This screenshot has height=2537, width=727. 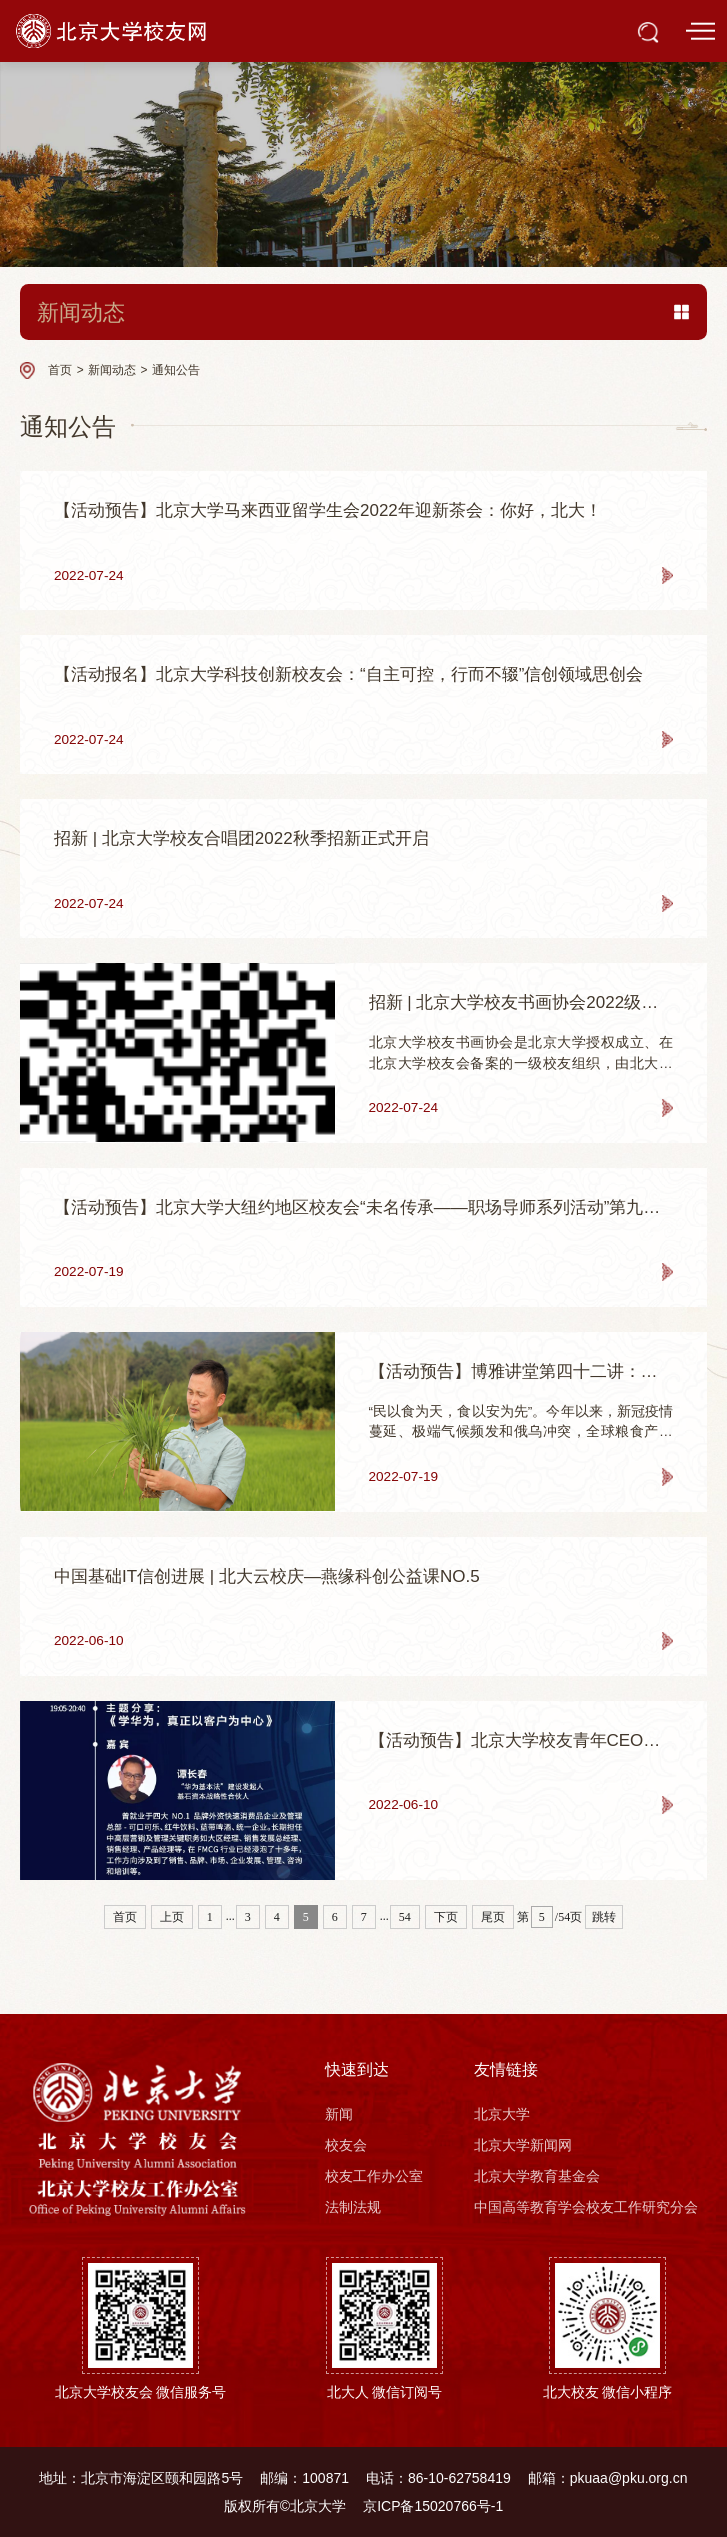 I want to click on 北京大学教育基金会, so click(x=537, y=2176).